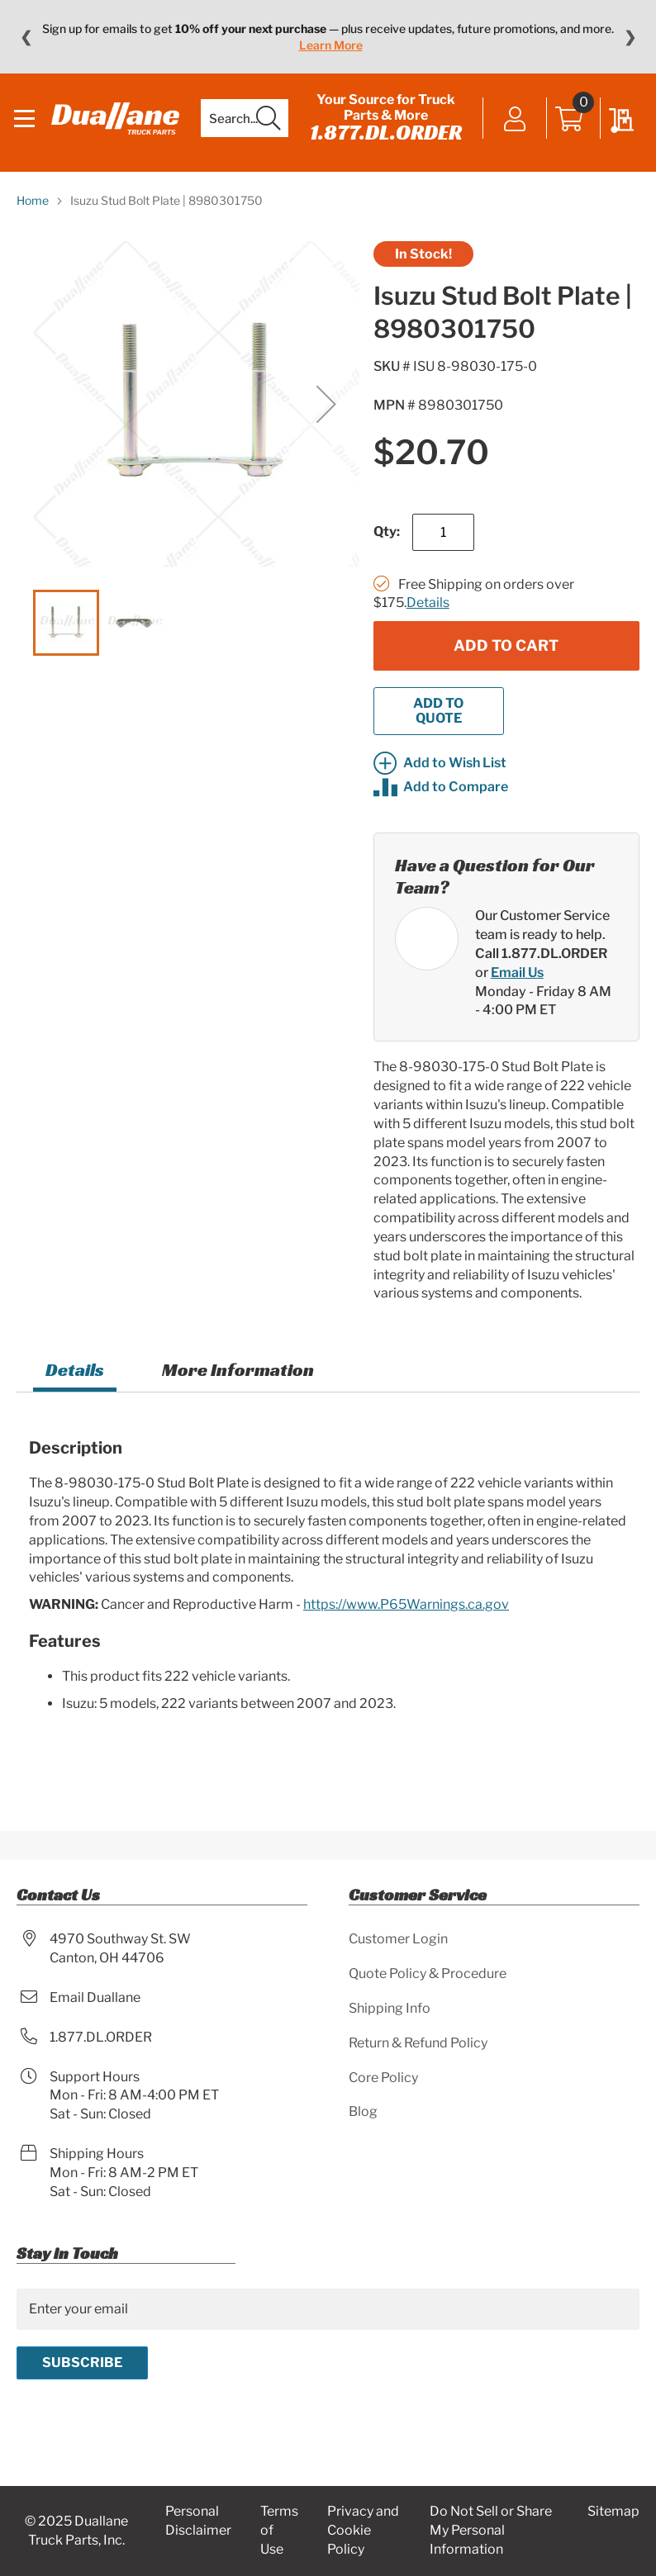 The image size is (656, 2576). I want to click on Core Policy, so click(383, 2077).